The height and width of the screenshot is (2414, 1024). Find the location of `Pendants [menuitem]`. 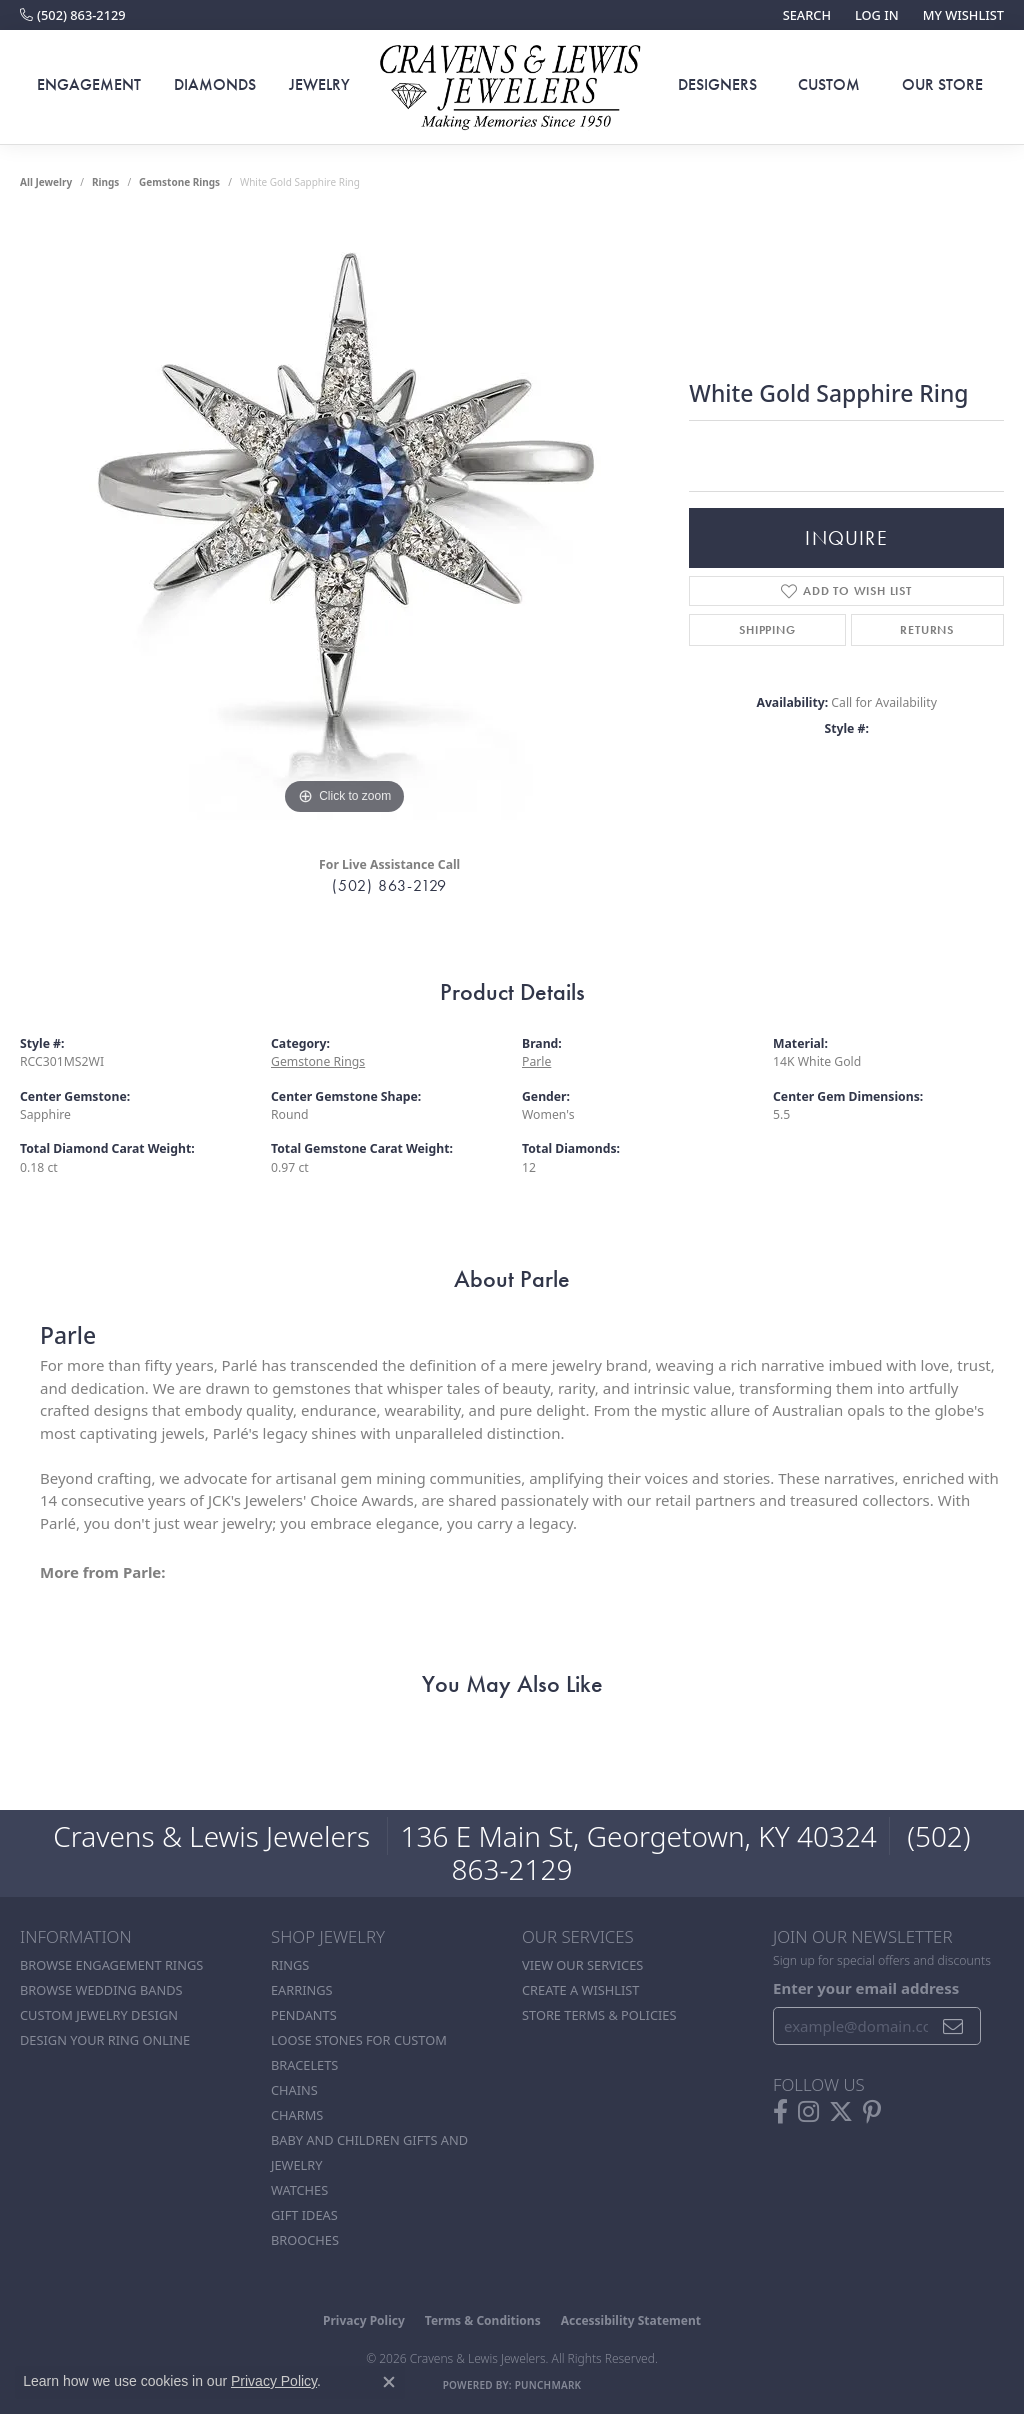

Pendants [menuitem] is located at coordinates (304, 2015).